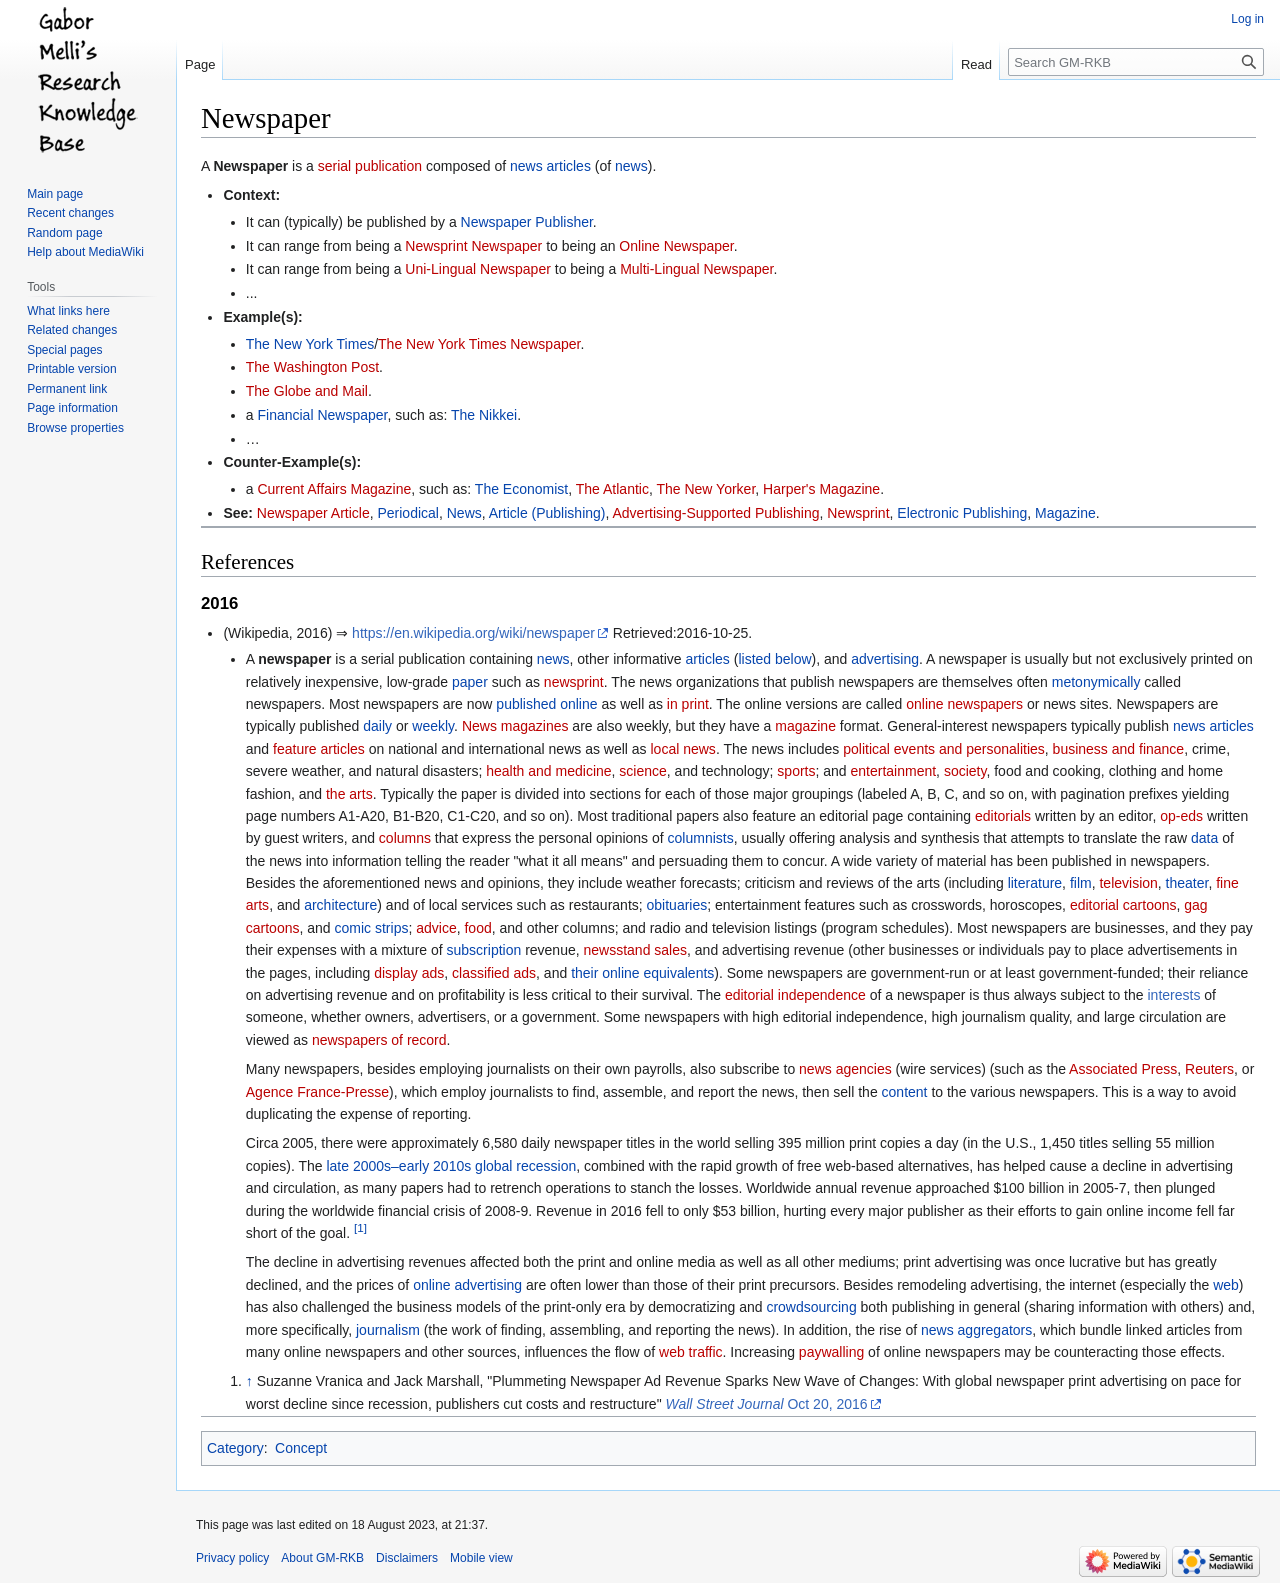 Image resolution: width=1280 pixels, height=1583 pixels. Describe the element at coordinates (811, 1307) in the screenshot. I see `crowdsourcing` at that location.